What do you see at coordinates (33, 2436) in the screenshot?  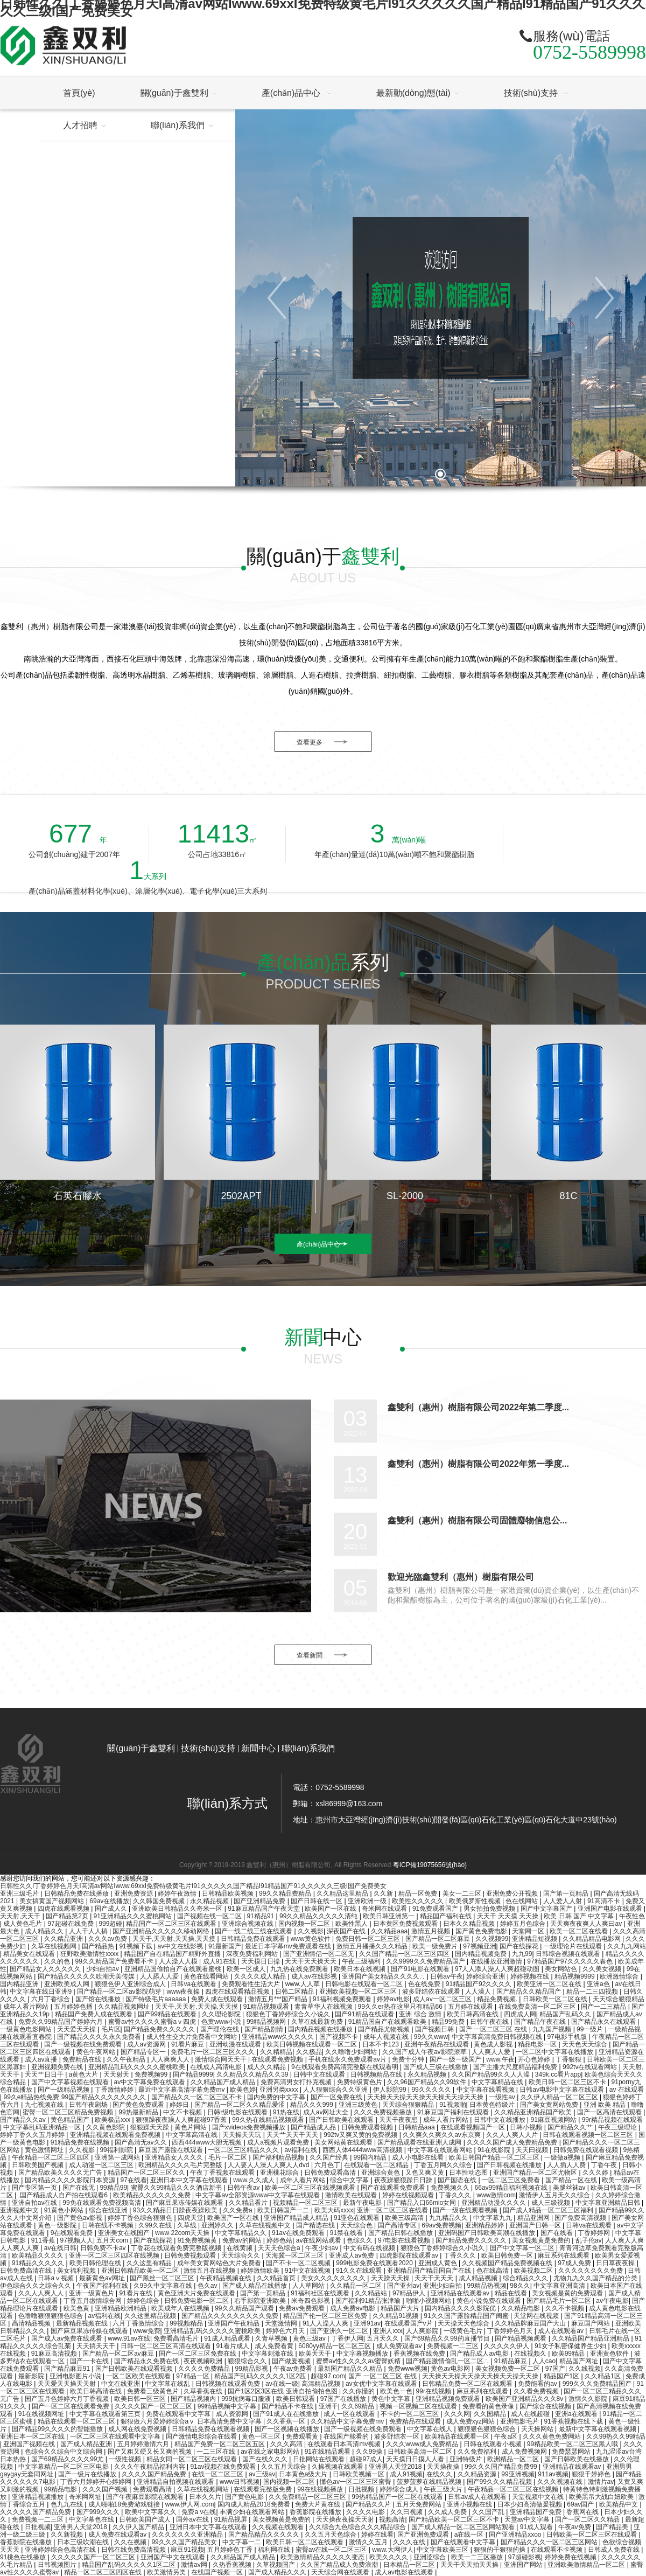 I see `亚洲日本一区二区在线` at bounding box center [33, 2436].